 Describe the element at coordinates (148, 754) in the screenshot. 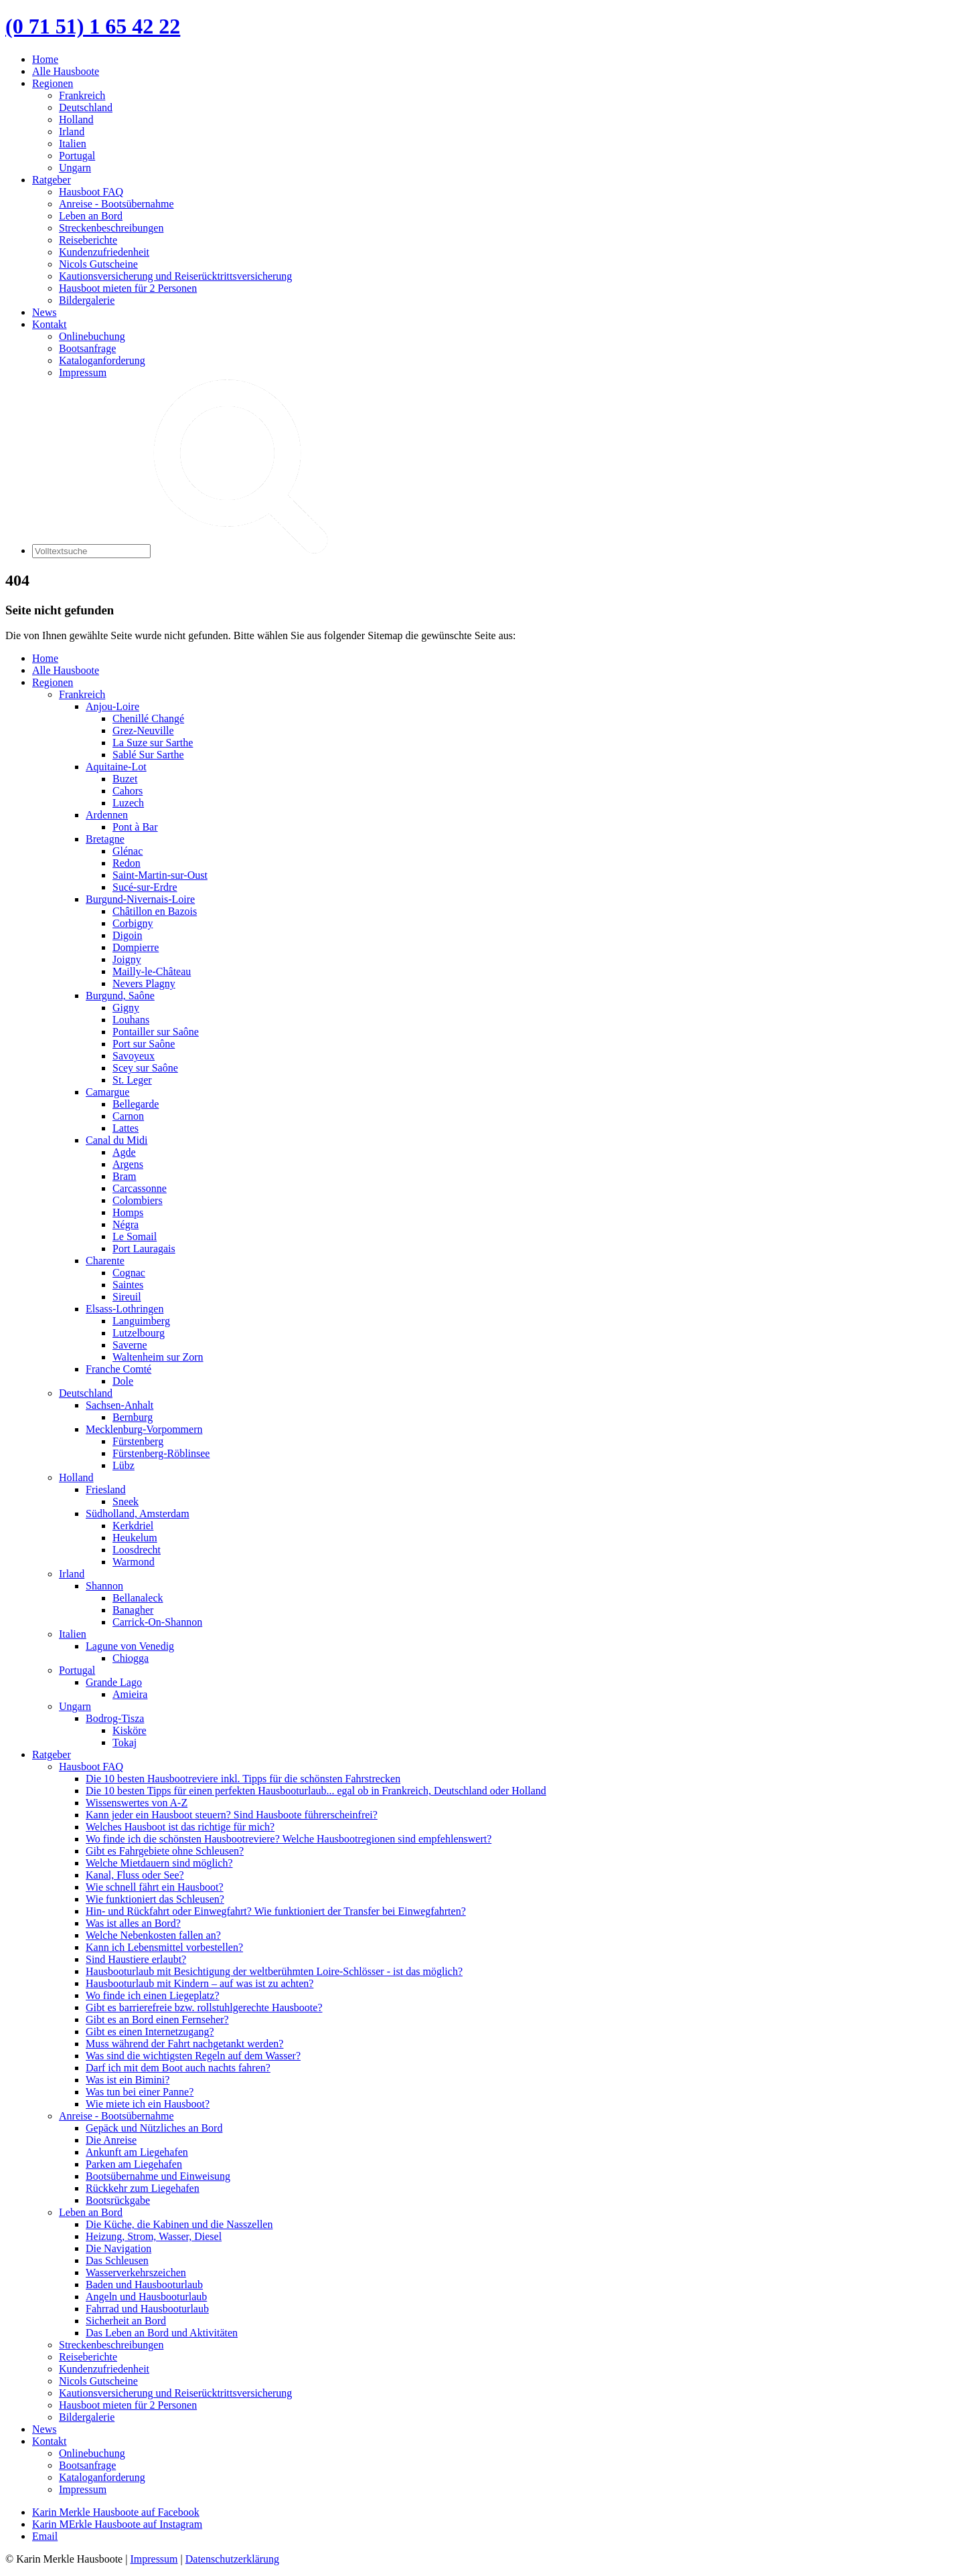

I see `Sablé Sur Sarthe` at that location.